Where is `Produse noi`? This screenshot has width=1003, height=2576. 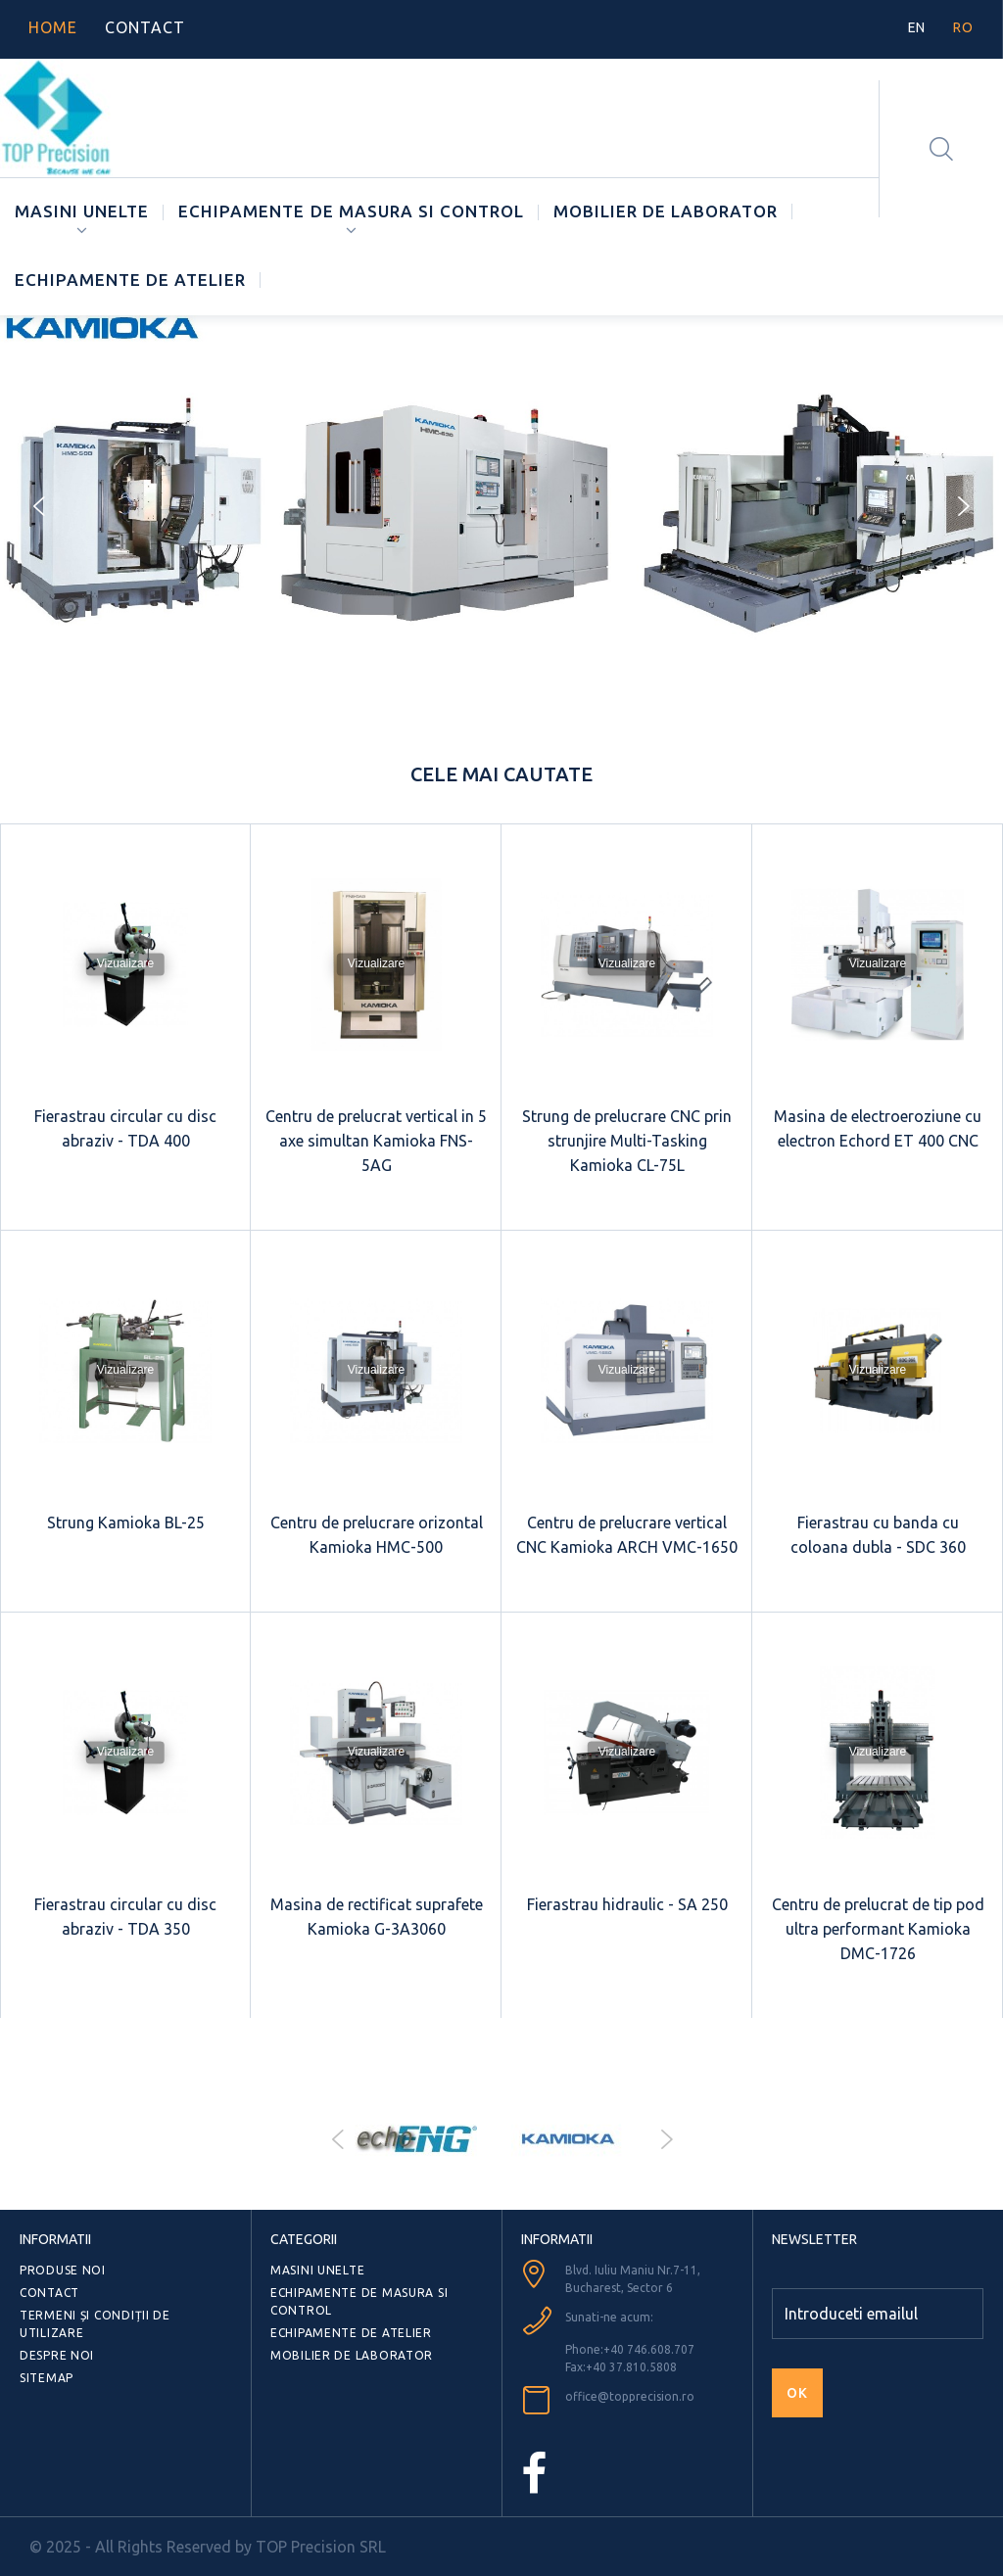 Produse noi is located at coordinates (63, 2270).